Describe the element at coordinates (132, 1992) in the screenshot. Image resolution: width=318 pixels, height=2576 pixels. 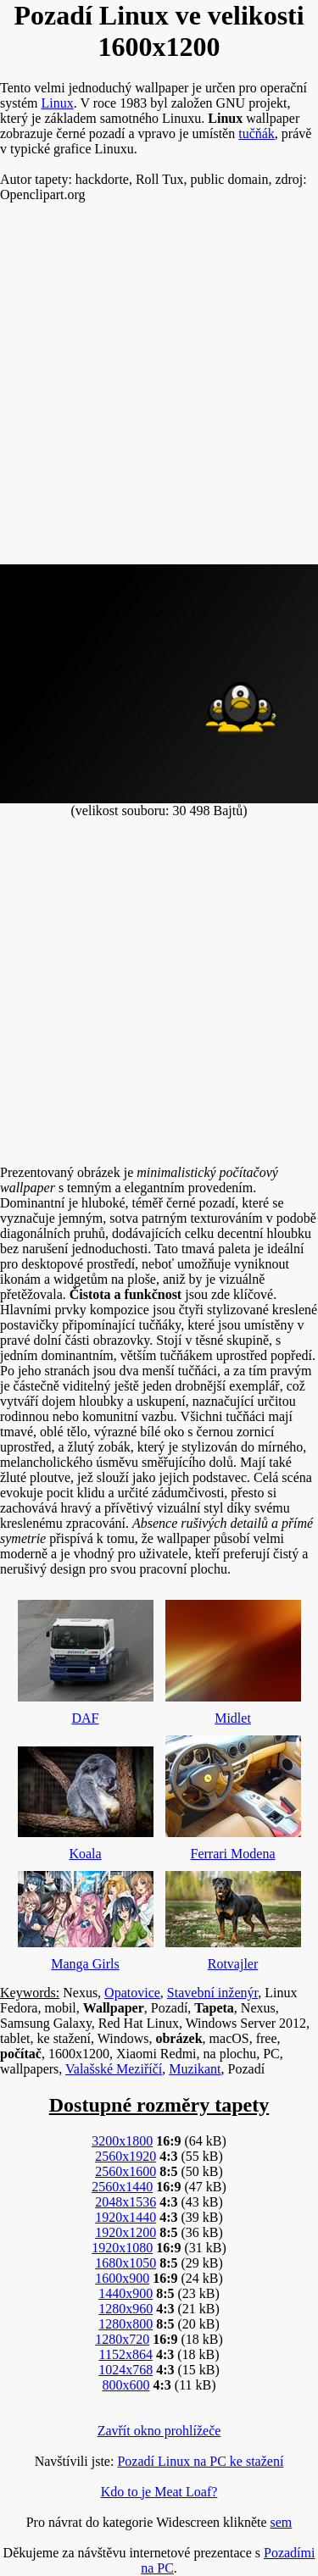
I see `Opatovice` at that location.